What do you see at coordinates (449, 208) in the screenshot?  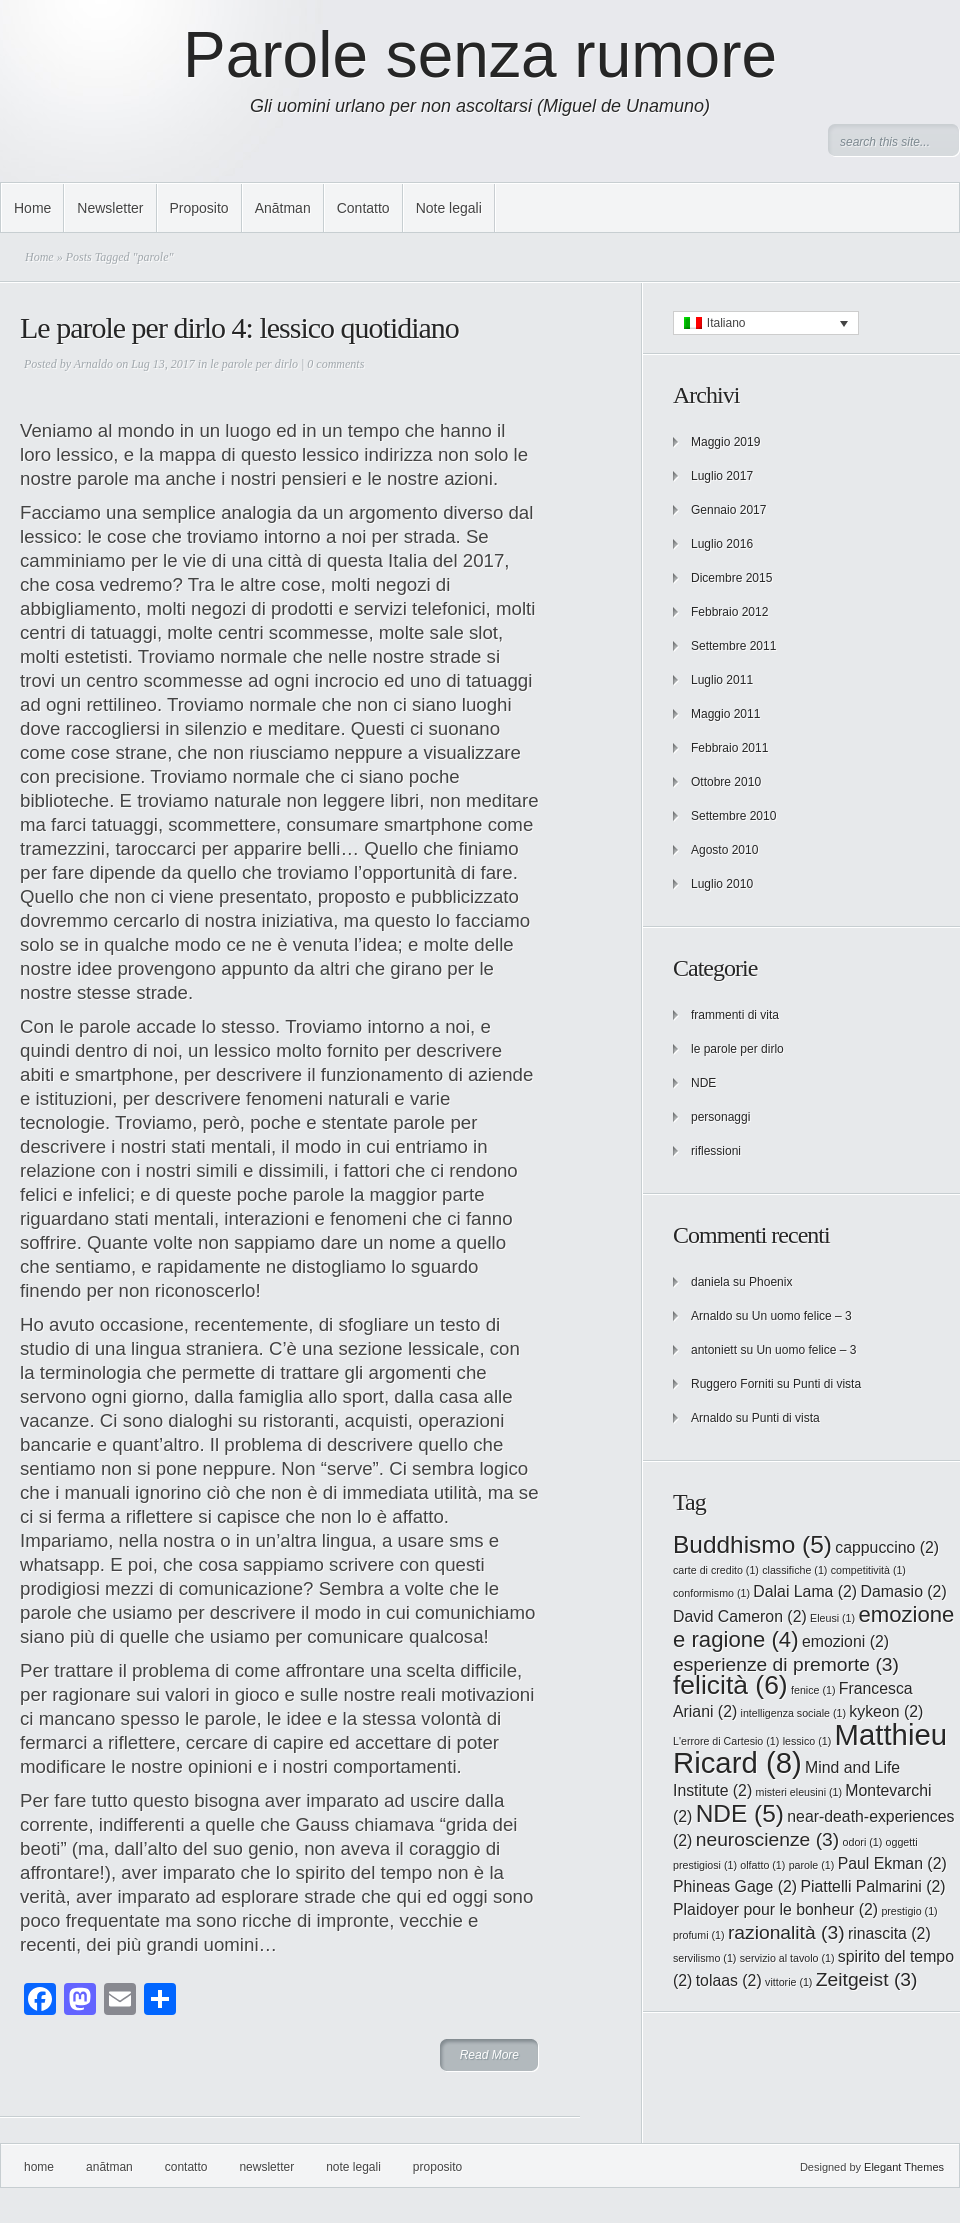 I see `Note legali` at bounding box center [449, 208].